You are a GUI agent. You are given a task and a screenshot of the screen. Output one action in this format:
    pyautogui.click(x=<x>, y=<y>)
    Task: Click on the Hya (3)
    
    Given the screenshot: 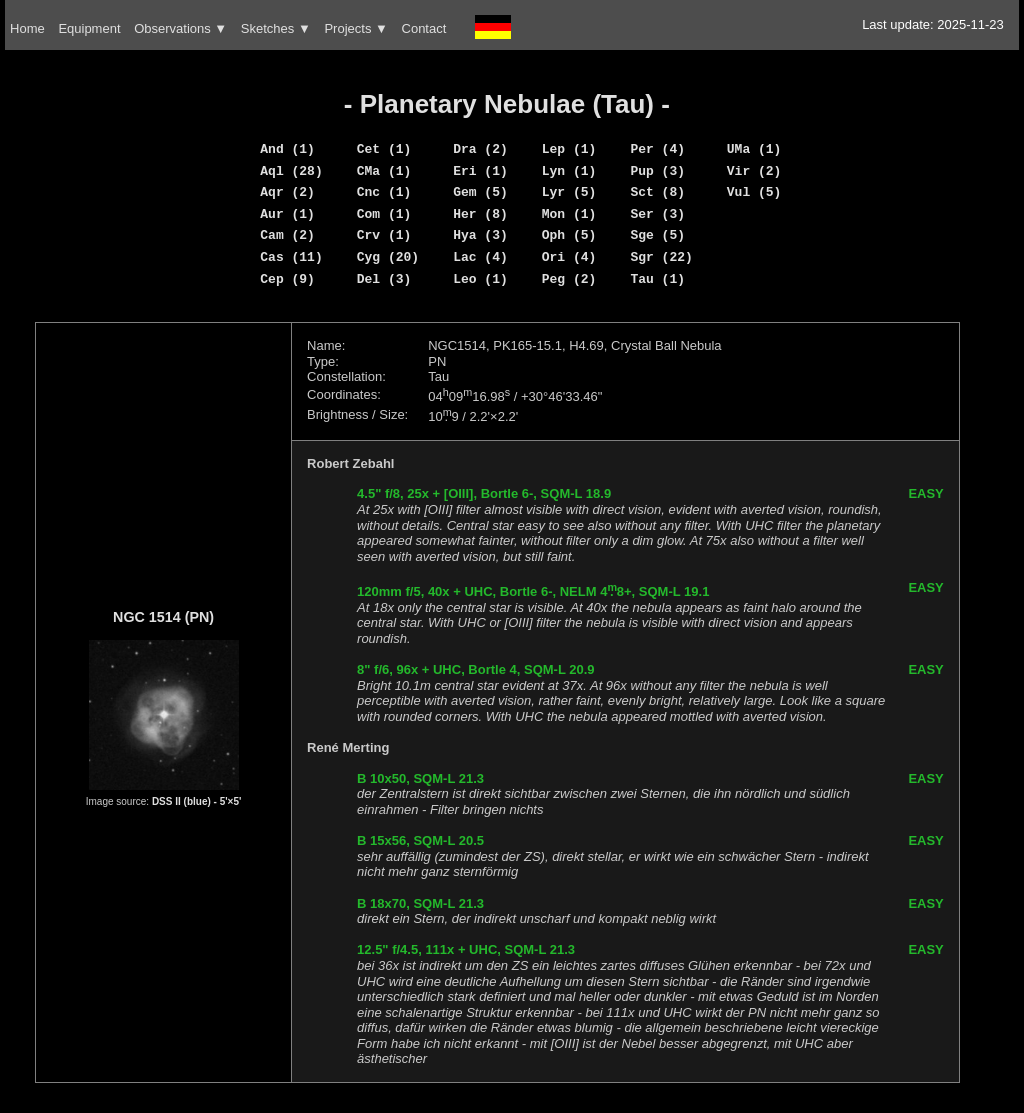 What is the action you would take?
    pyautogui.click(x=480, y=235)
    